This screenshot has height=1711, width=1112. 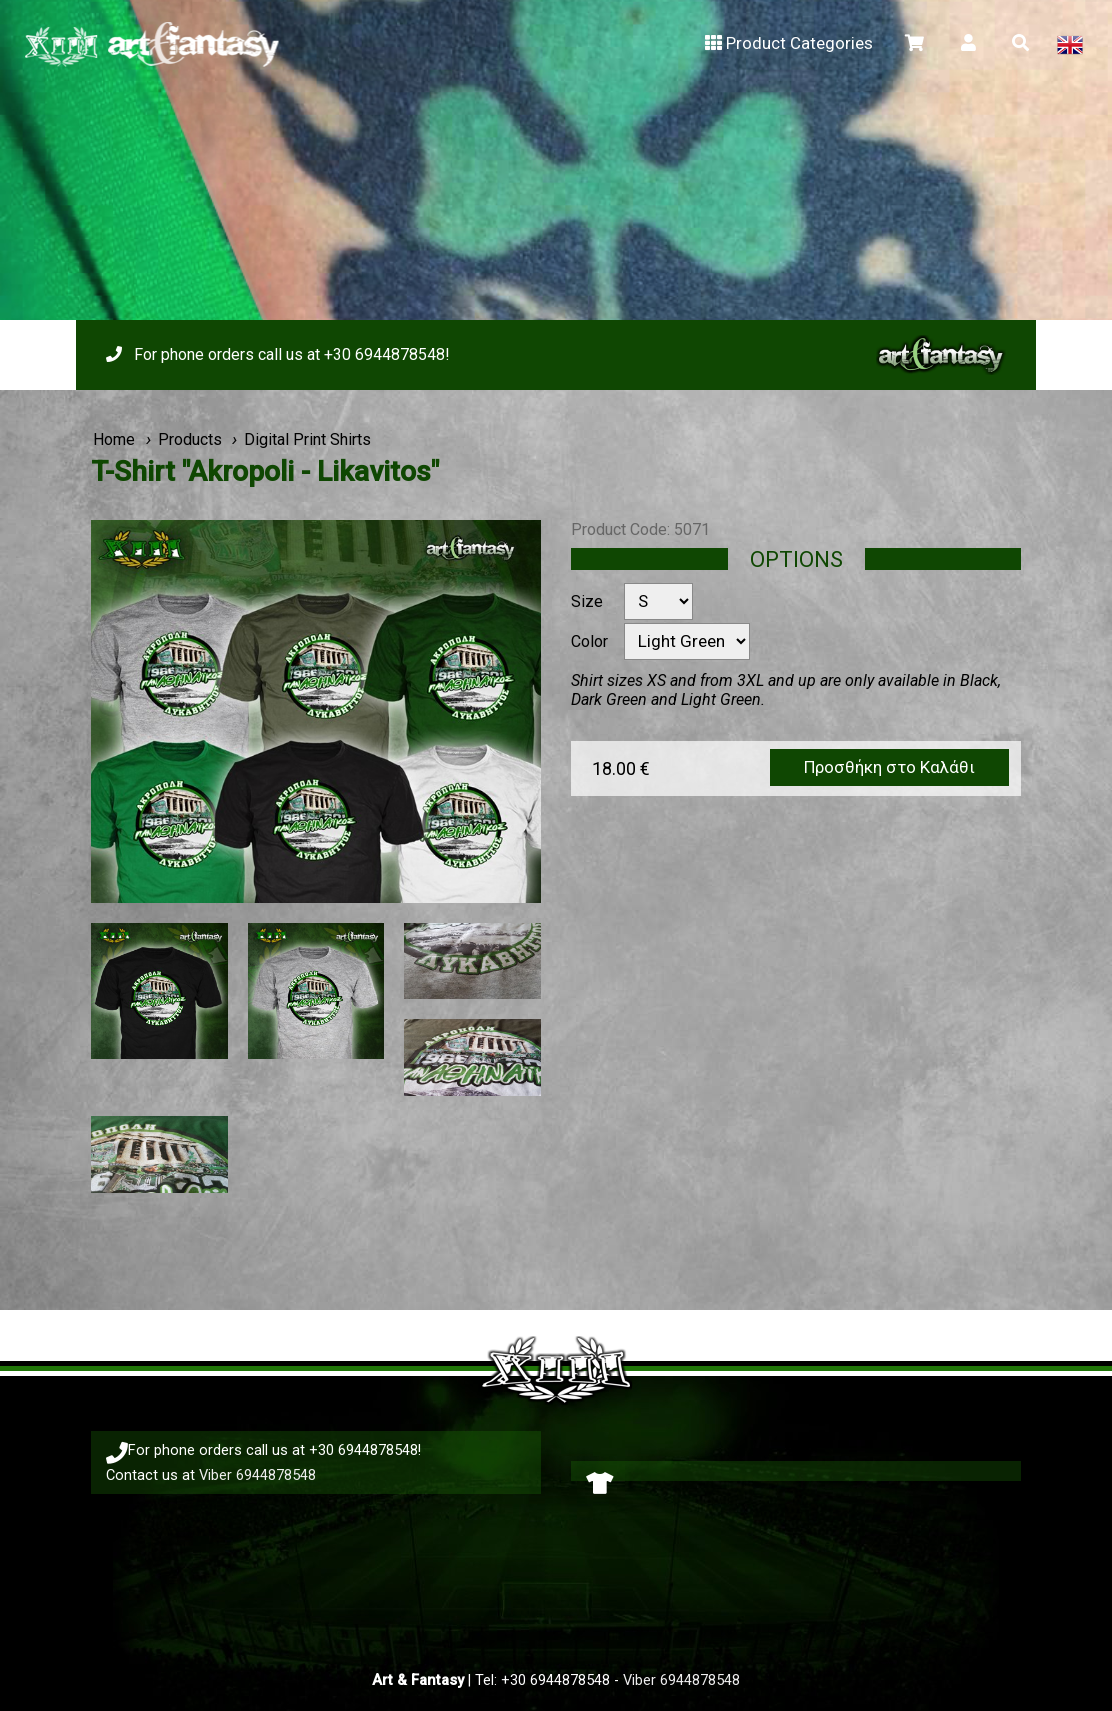 I want to click on Products, so click(x=190, y=439).